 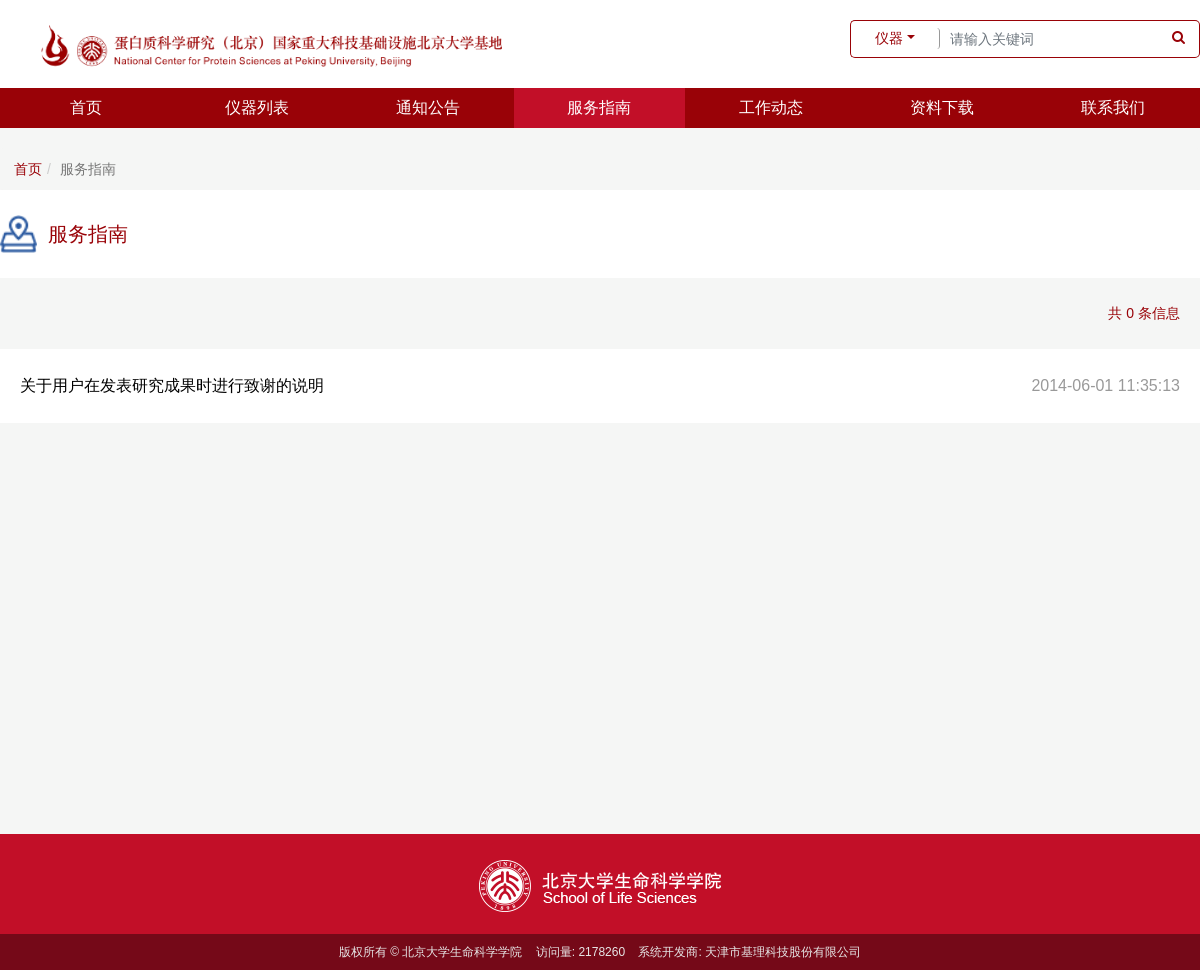 I want to click on 首页, so click(x=86, y=107).